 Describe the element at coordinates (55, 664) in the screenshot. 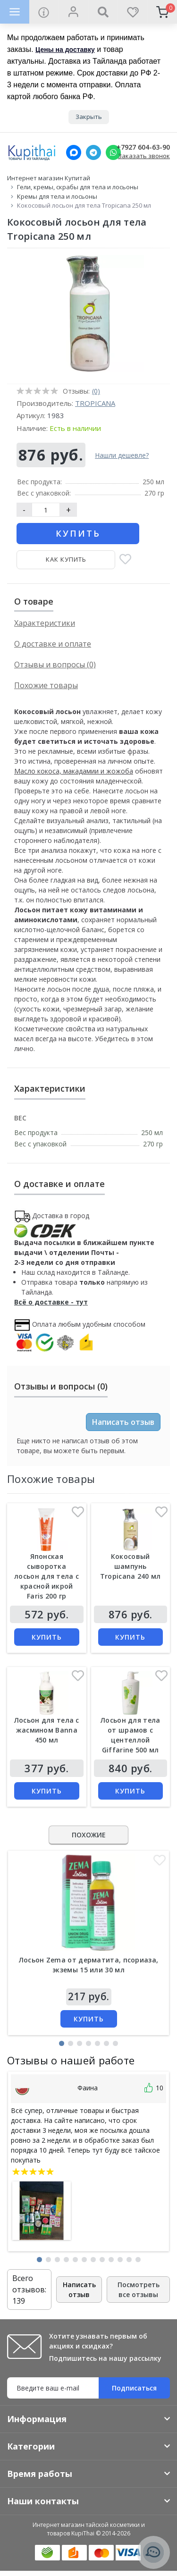

I see `Отзывы и вопросы (0)` at that location.